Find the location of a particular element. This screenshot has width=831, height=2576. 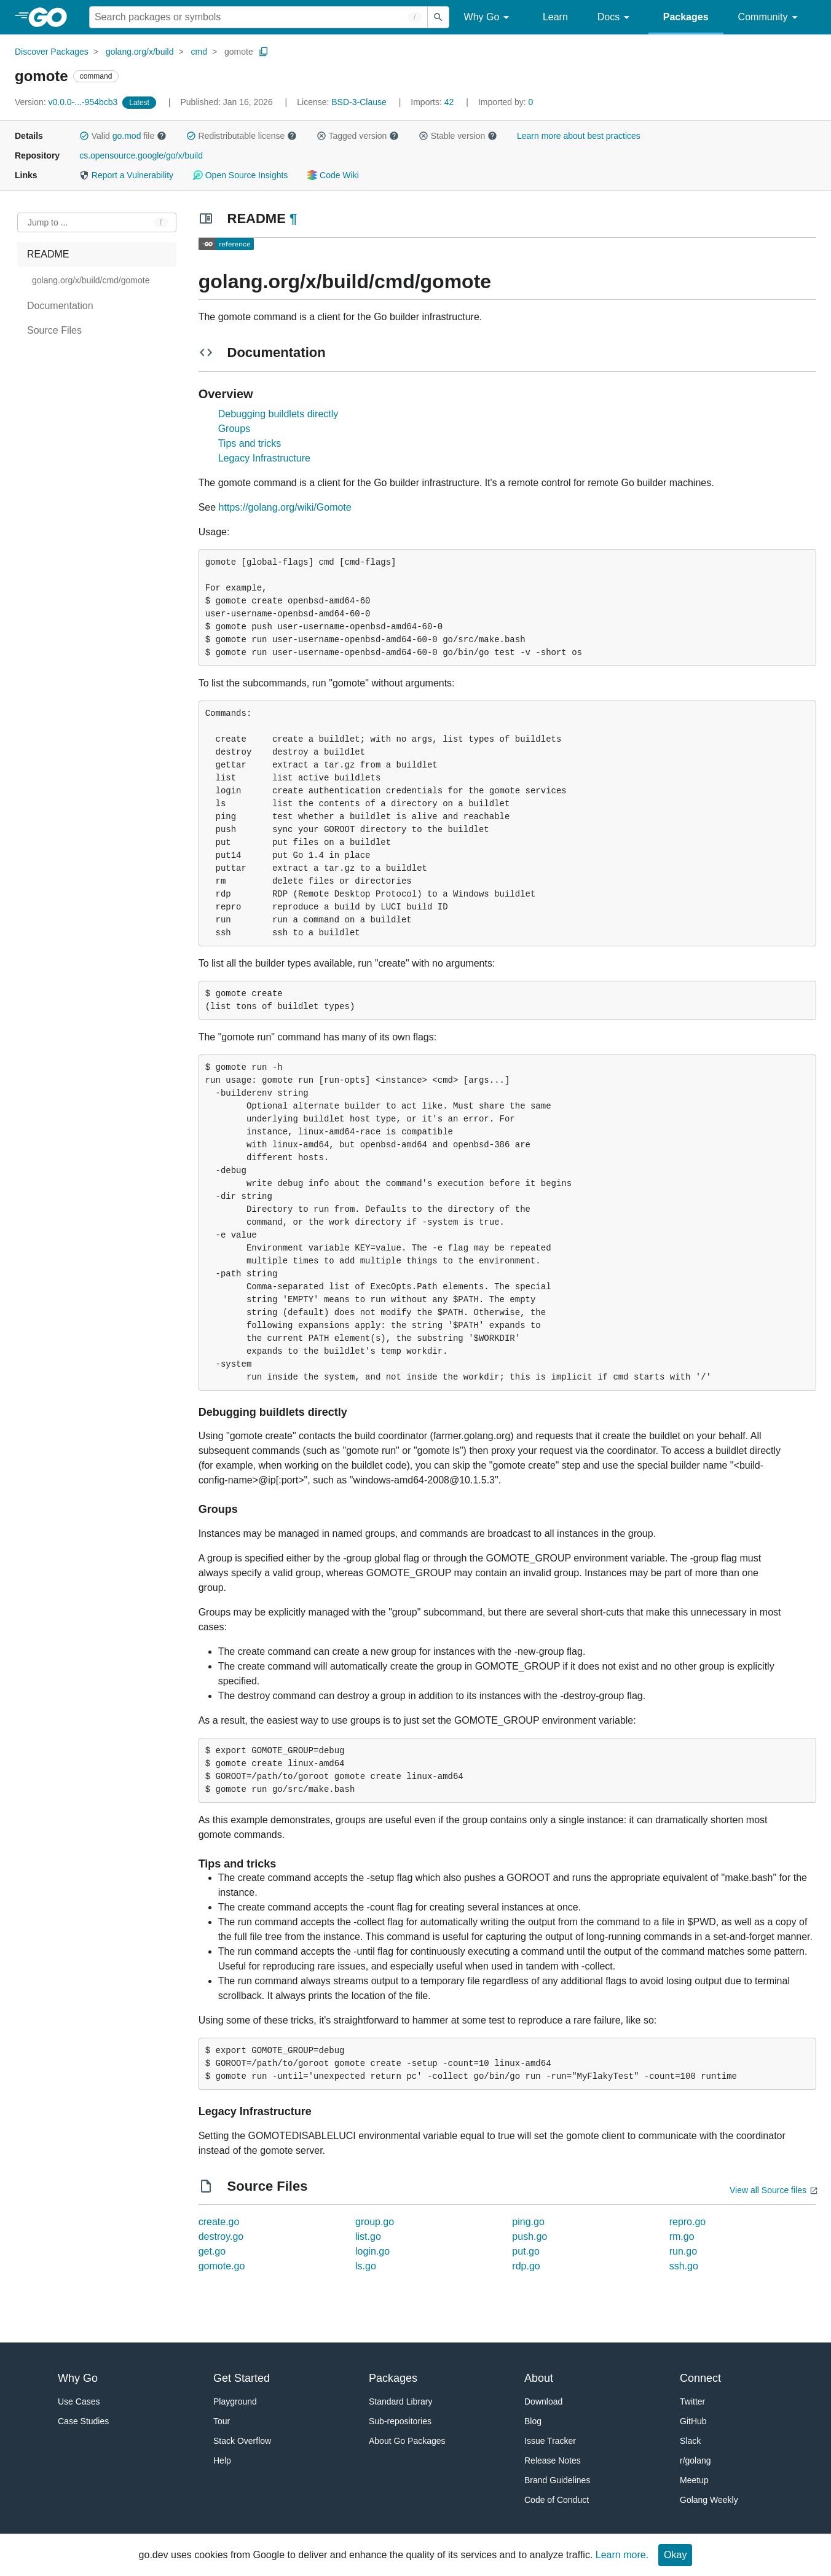

Sub-repositories is located at coordinates (400, 2421).